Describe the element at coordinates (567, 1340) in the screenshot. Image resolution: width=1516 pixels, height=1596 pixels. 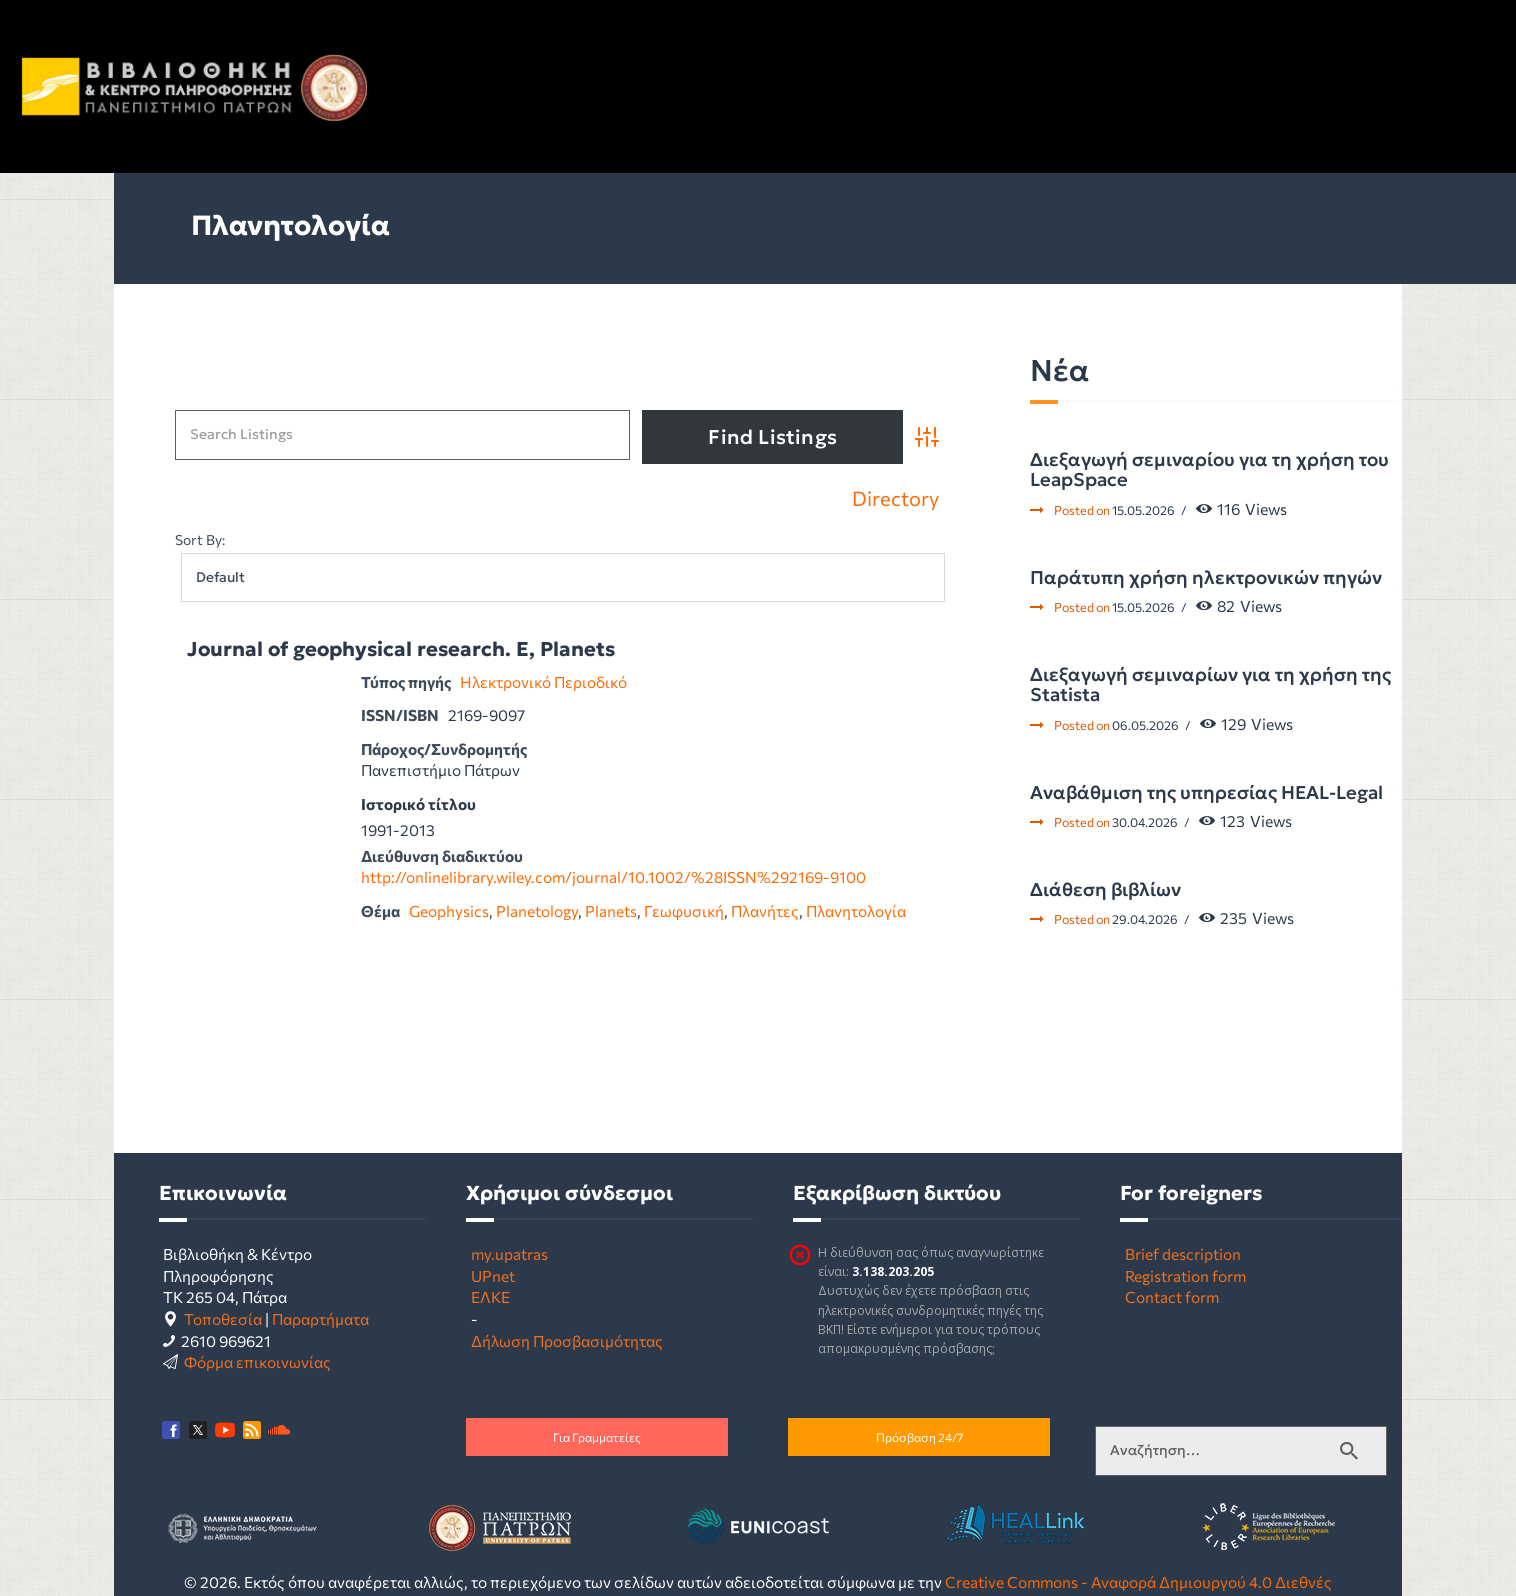
I see `Δήλωση Προσβασιμότητας` at that location.